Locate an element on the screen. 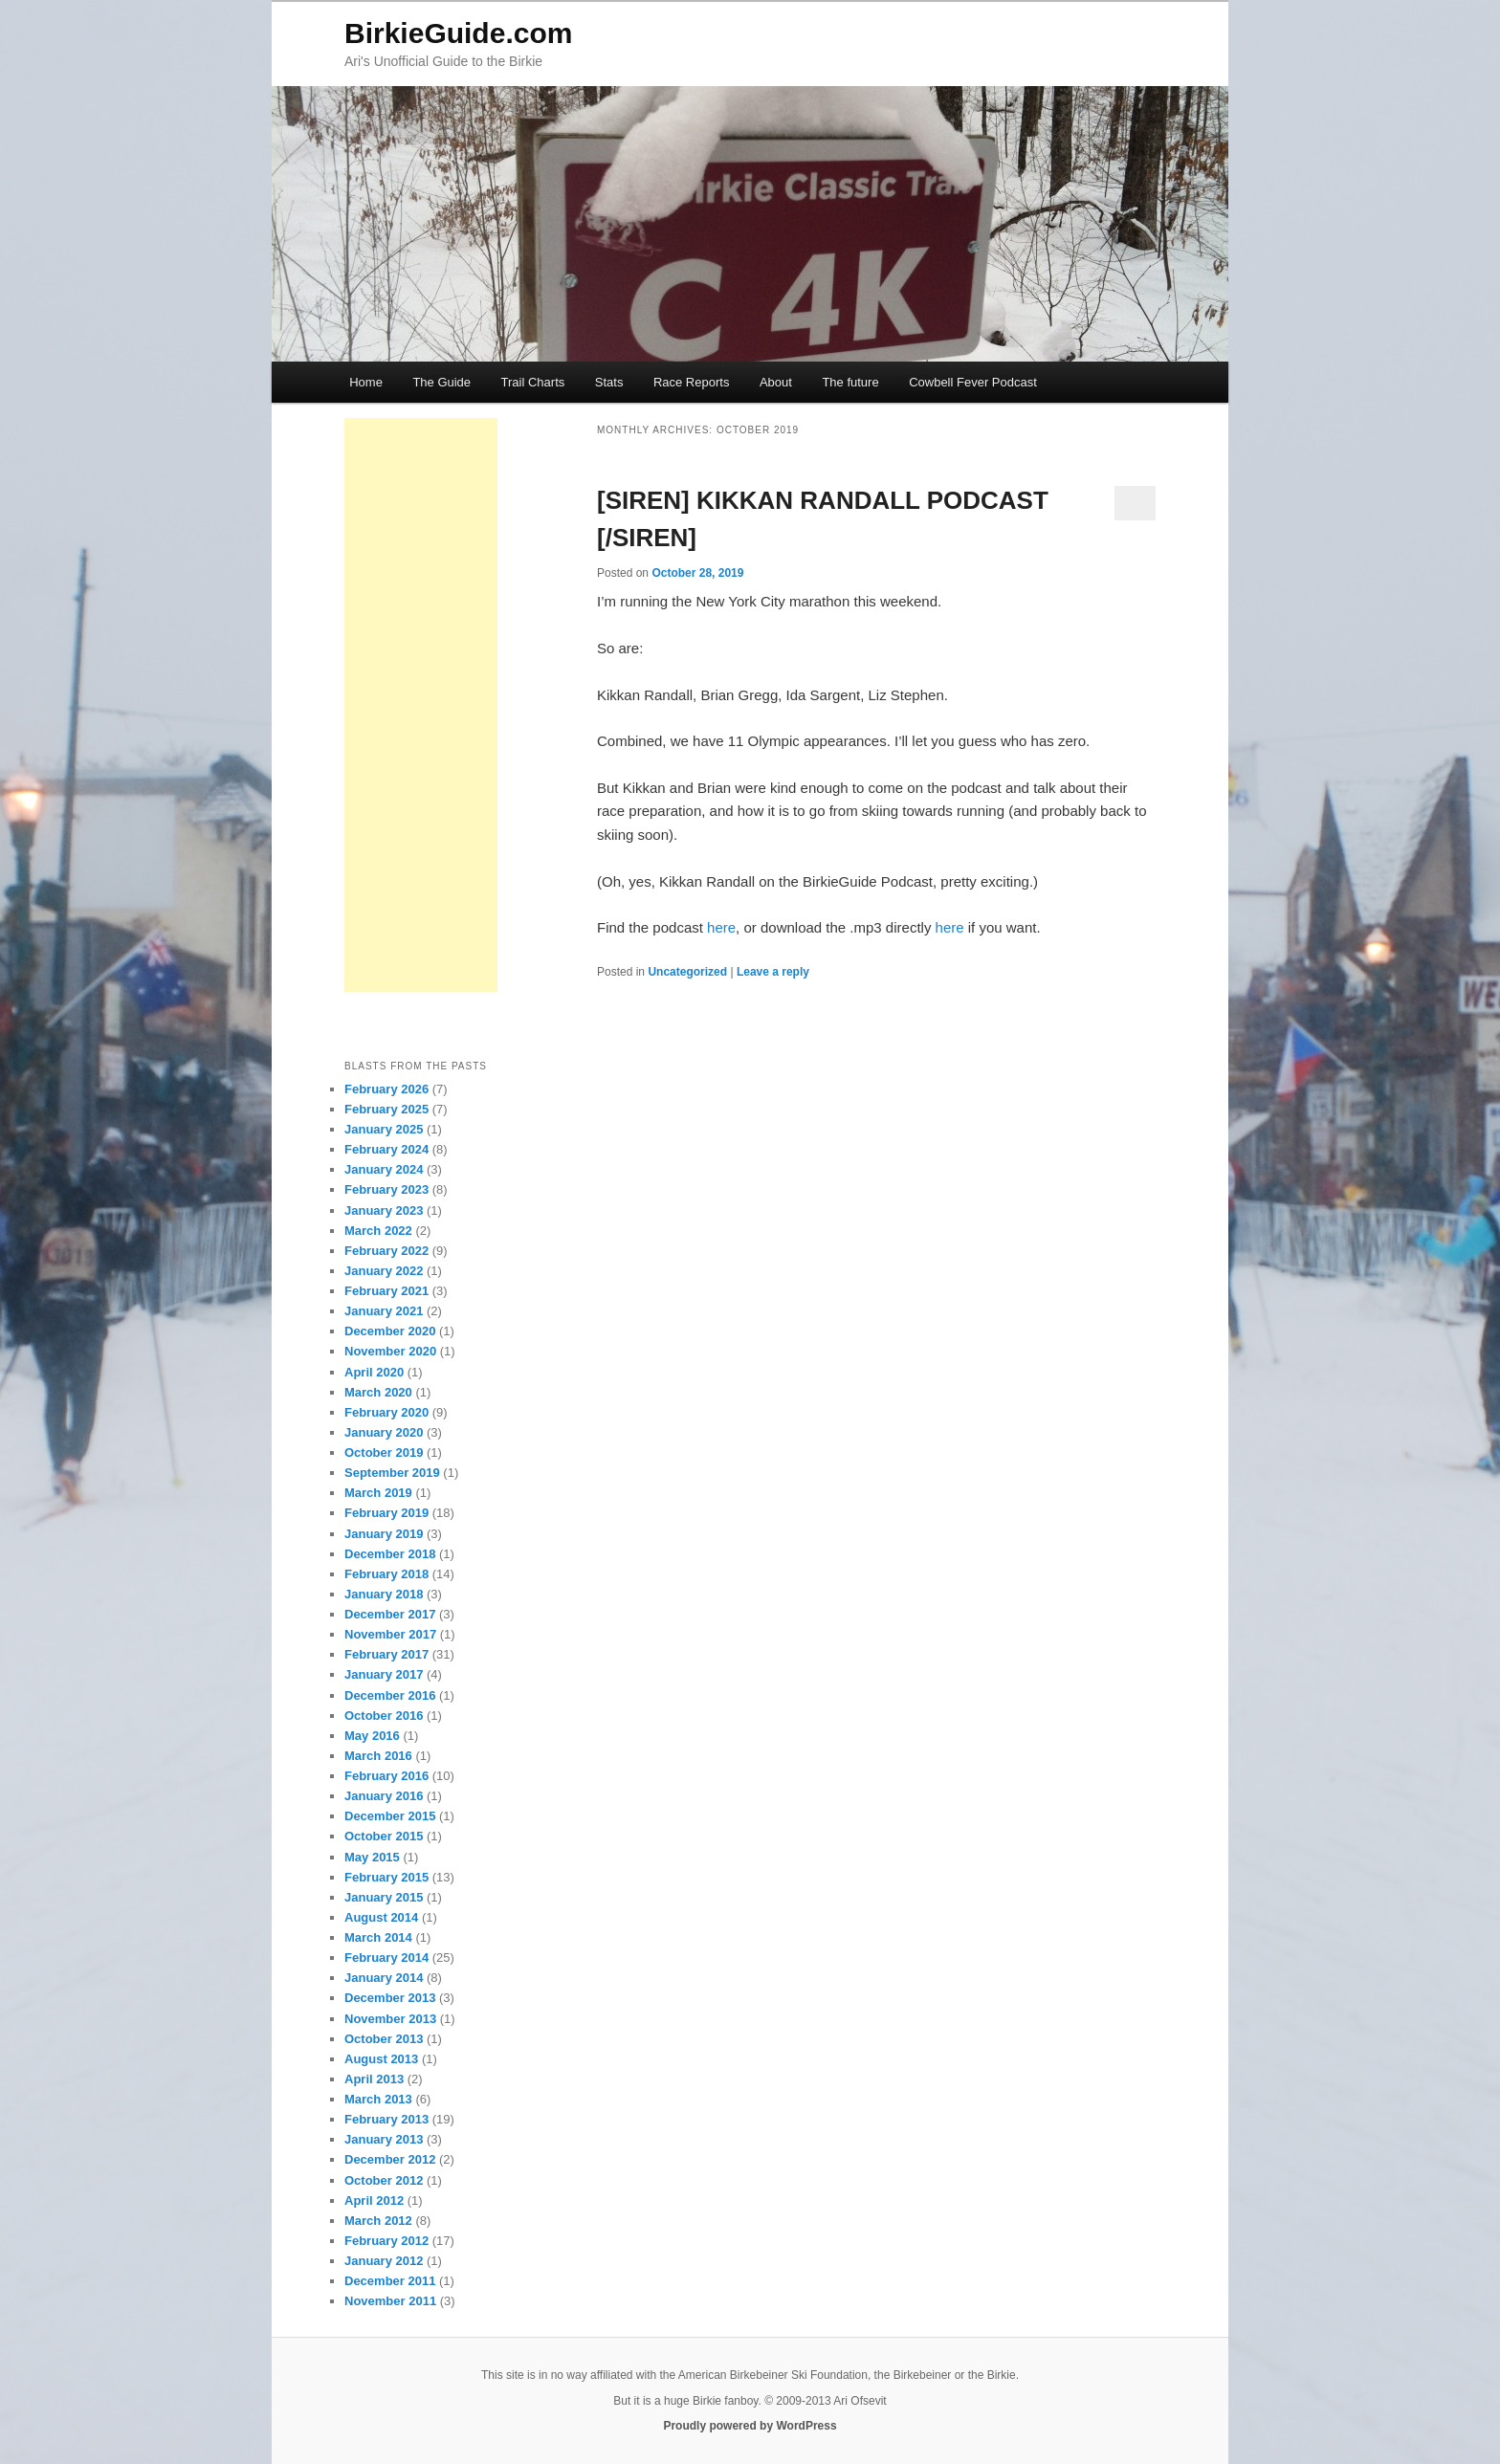 The height and width of the screenshot is (2464, 1500). February 2019 is located at coordinates (386, 1513).